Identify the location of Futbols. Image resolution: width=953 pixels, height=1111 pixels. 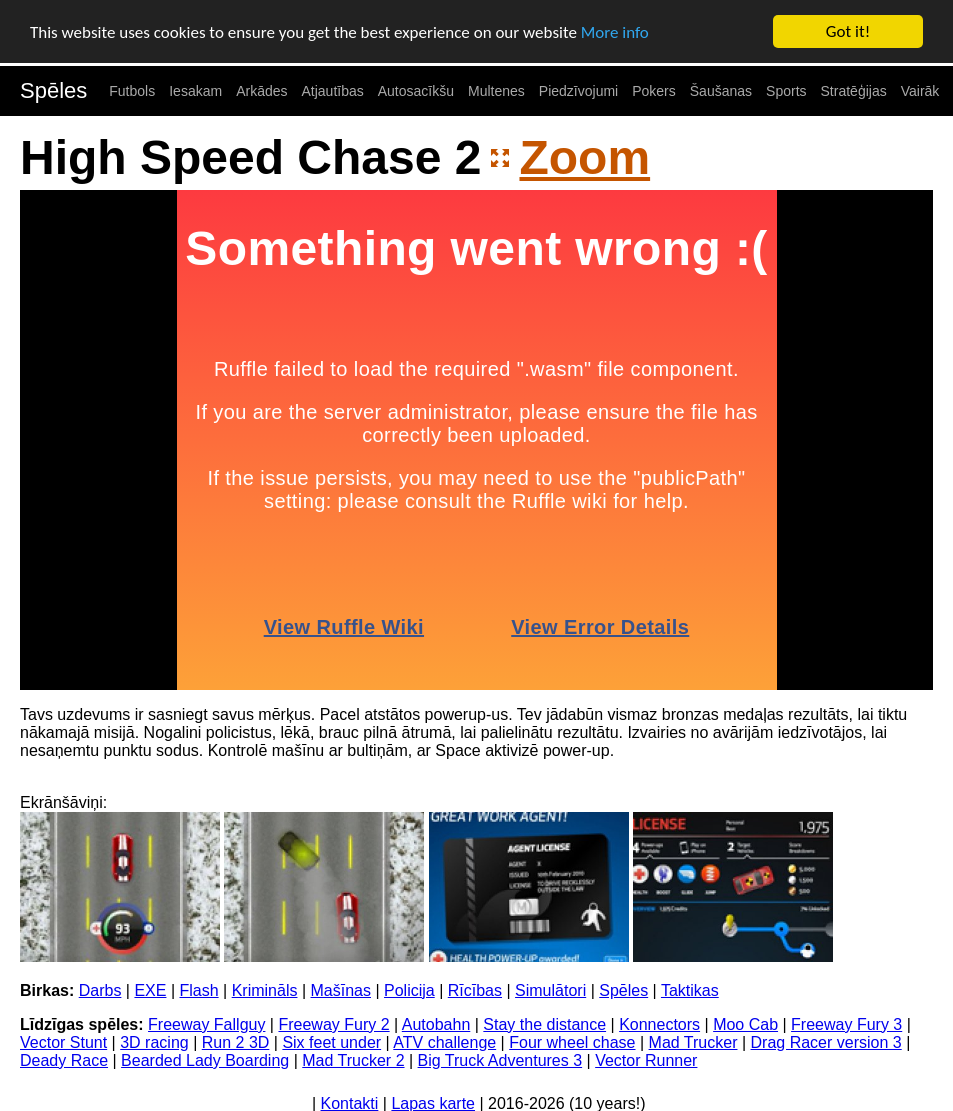
(132, 91).